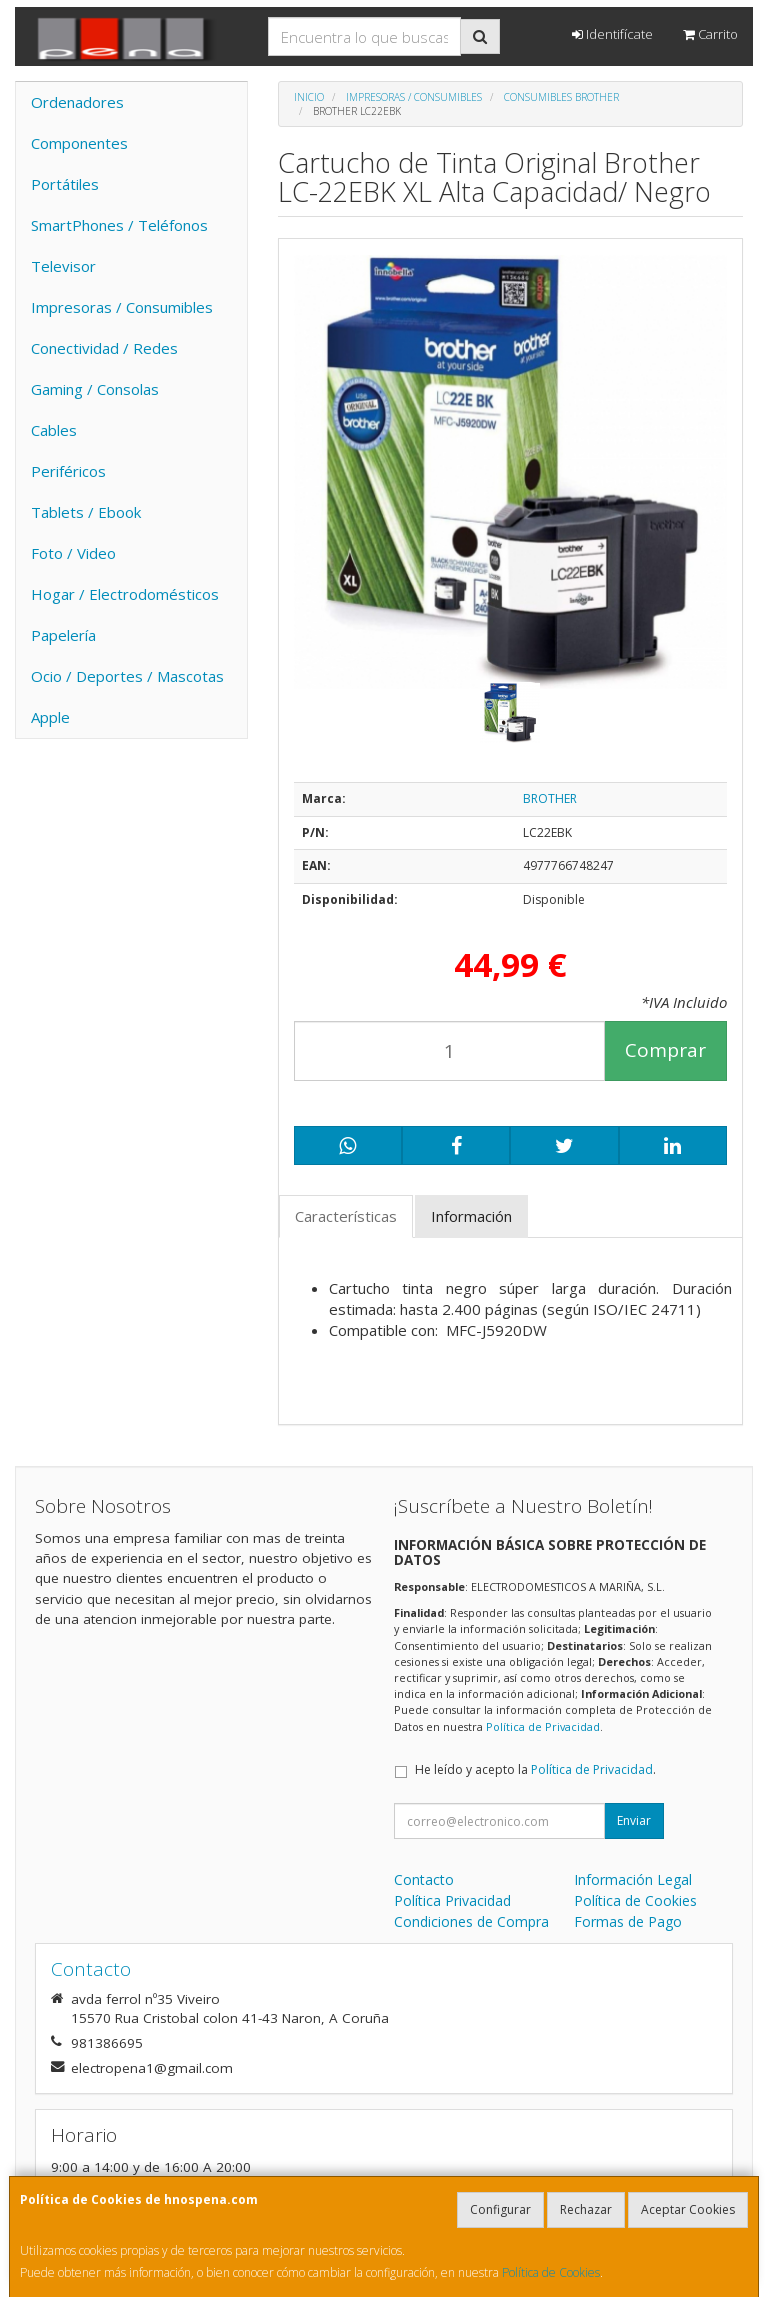 The width and height of the screenshot is (768, 2297). Describe the element at coordinates (73, 553) in the screenshot. I see `Foto / Video` at that location.